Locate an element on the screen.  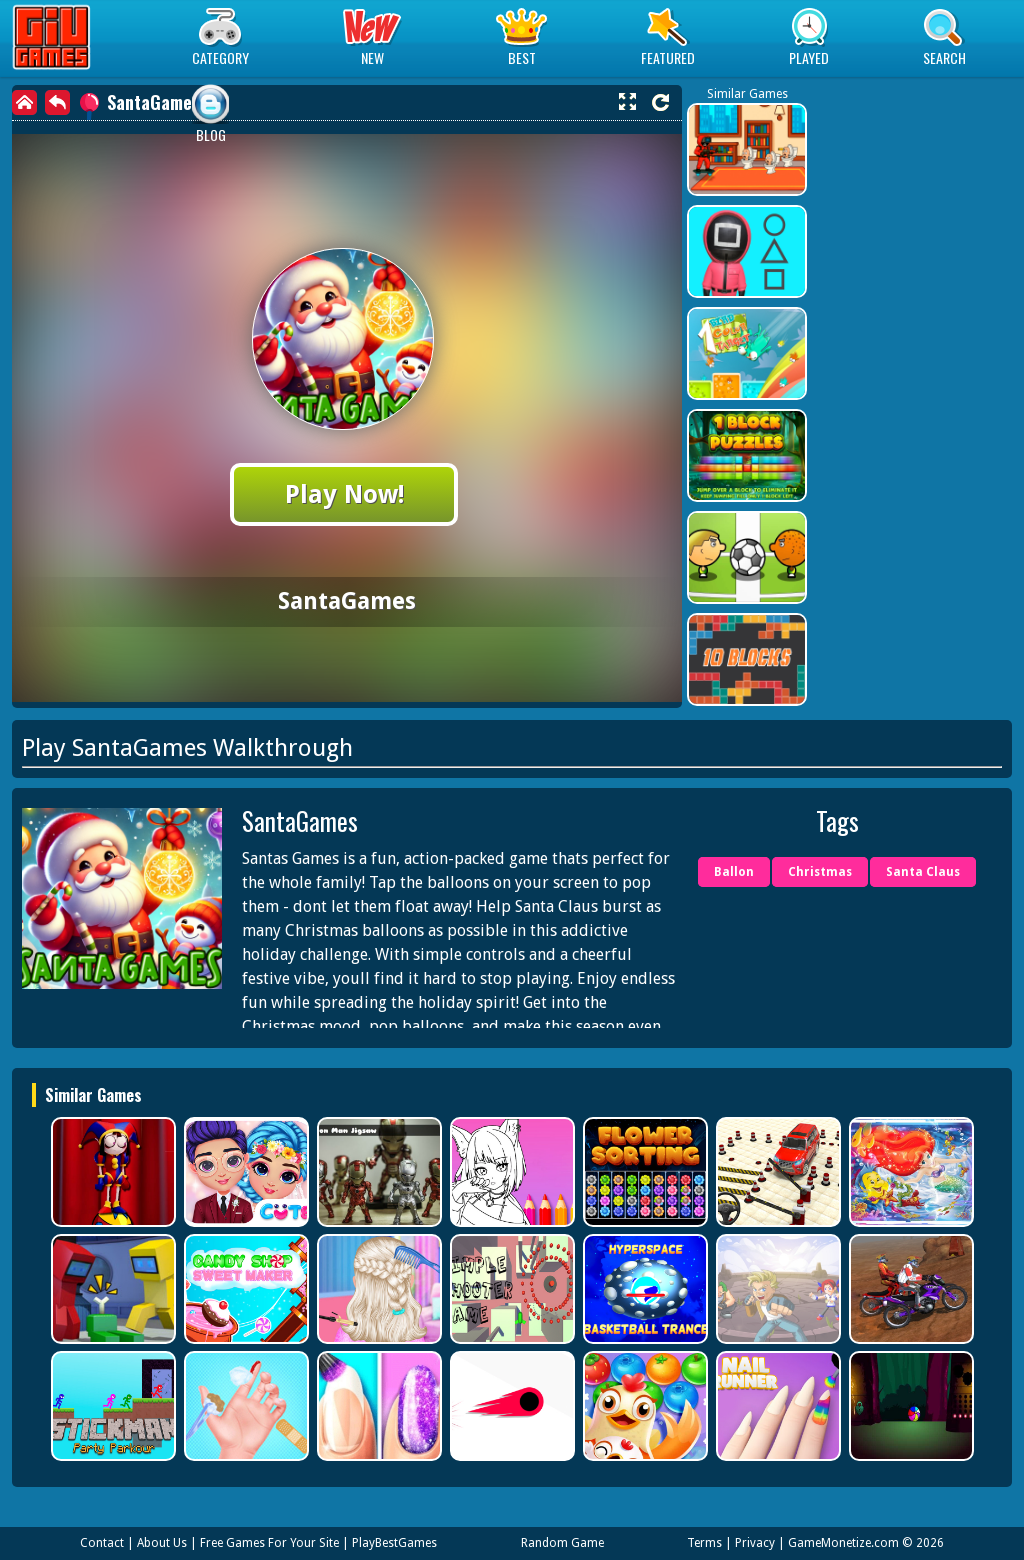
Free Games For Your Site is located at coordinates (269, 1543).